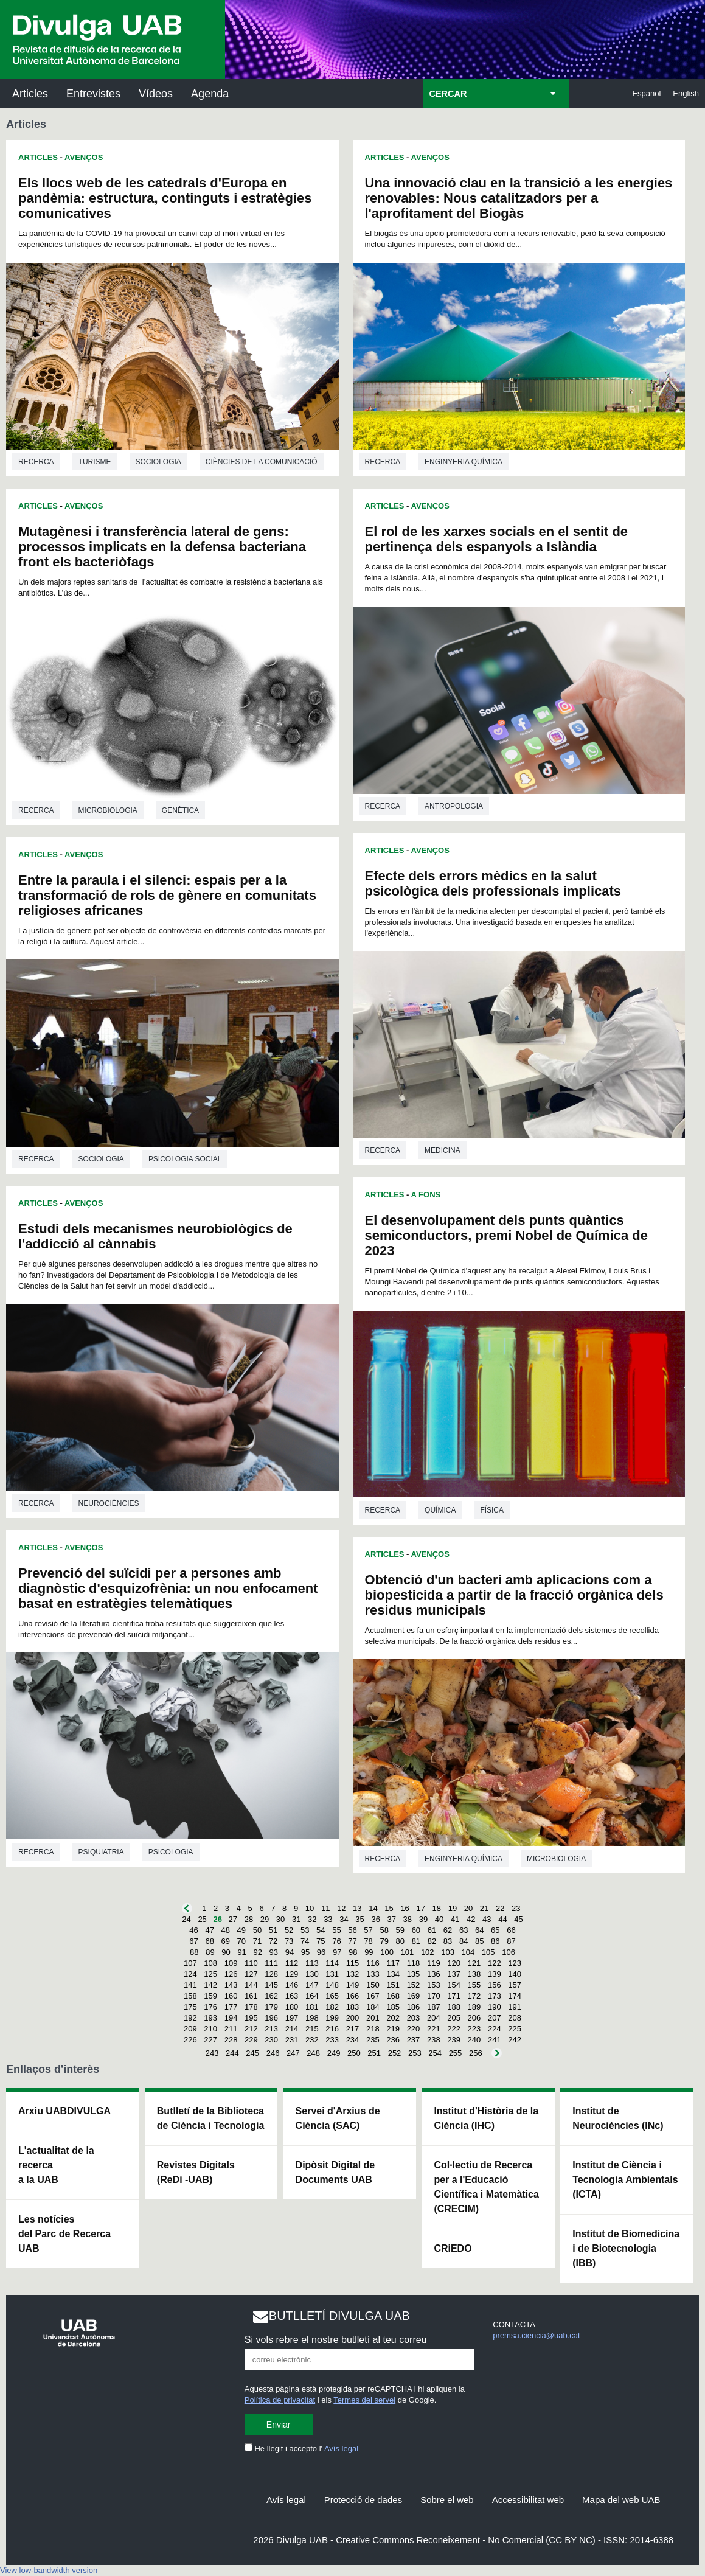 The width and height of the screenshot is (705, 2576). Describe the element at coordinates (621, 2499) in the screenshot. I see `Mapa del web UAB` at that location.